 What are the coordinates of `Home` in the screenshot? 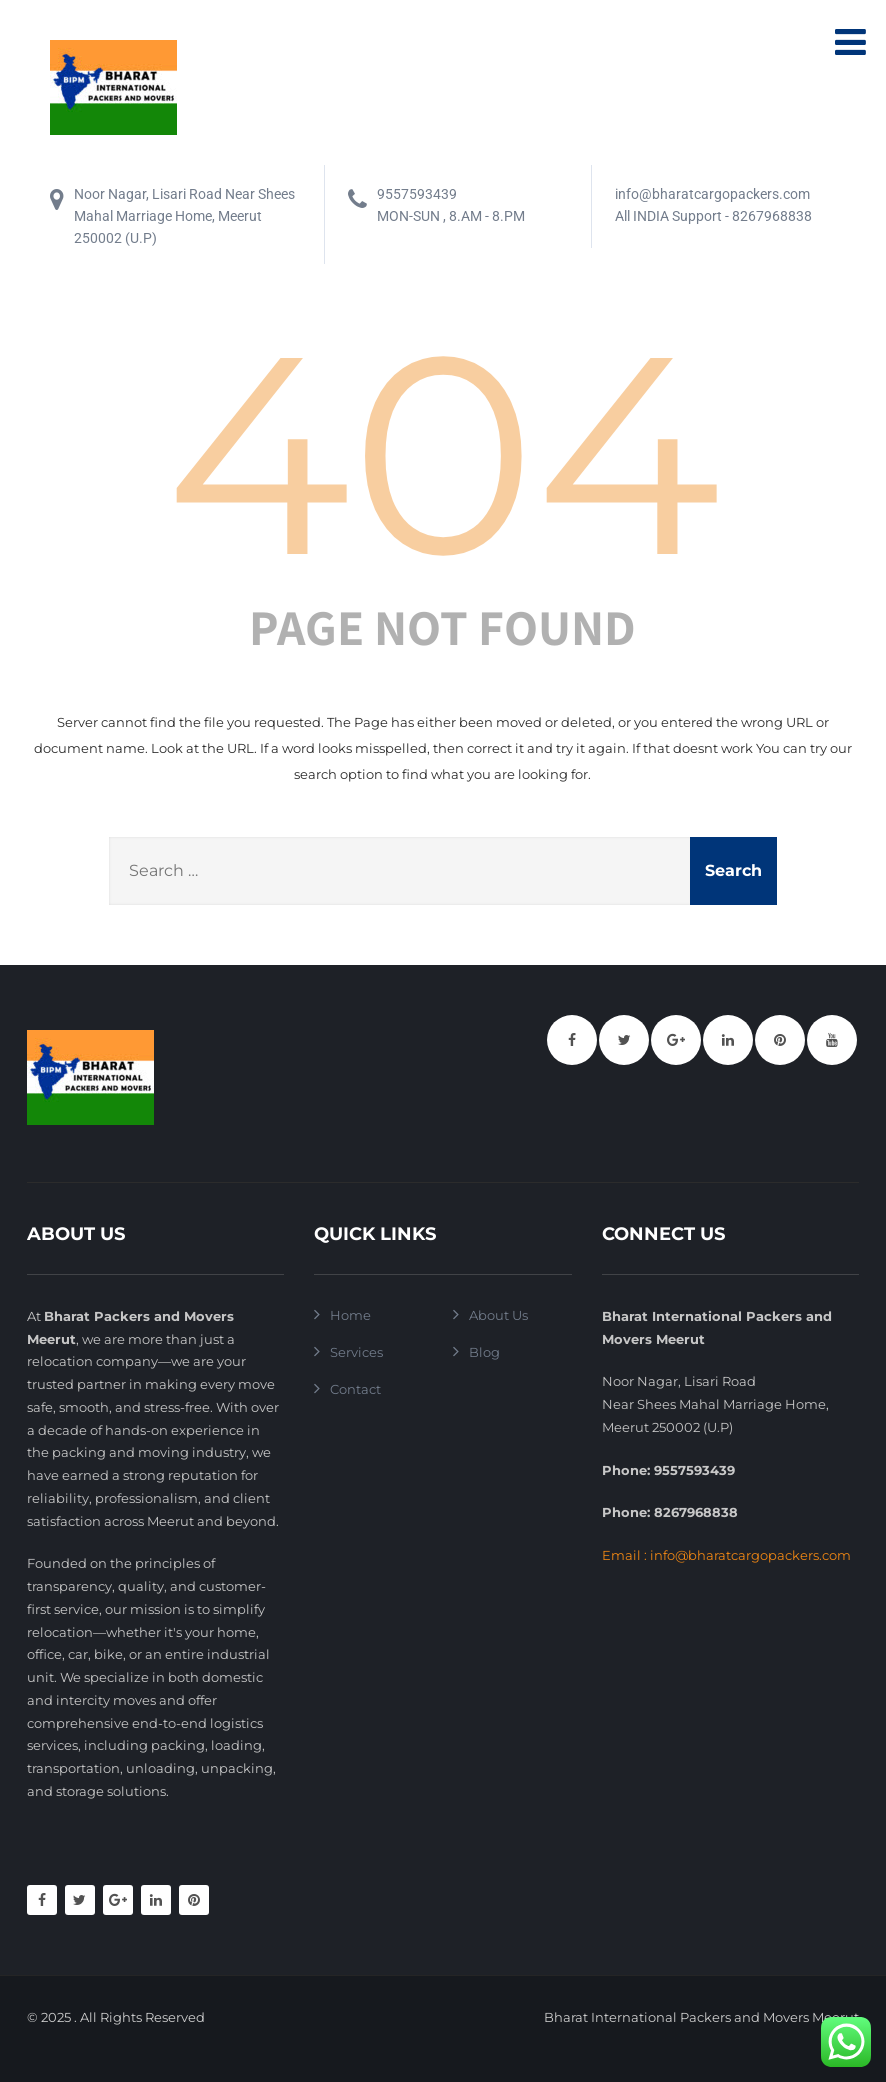 It's located at (350, 1315).